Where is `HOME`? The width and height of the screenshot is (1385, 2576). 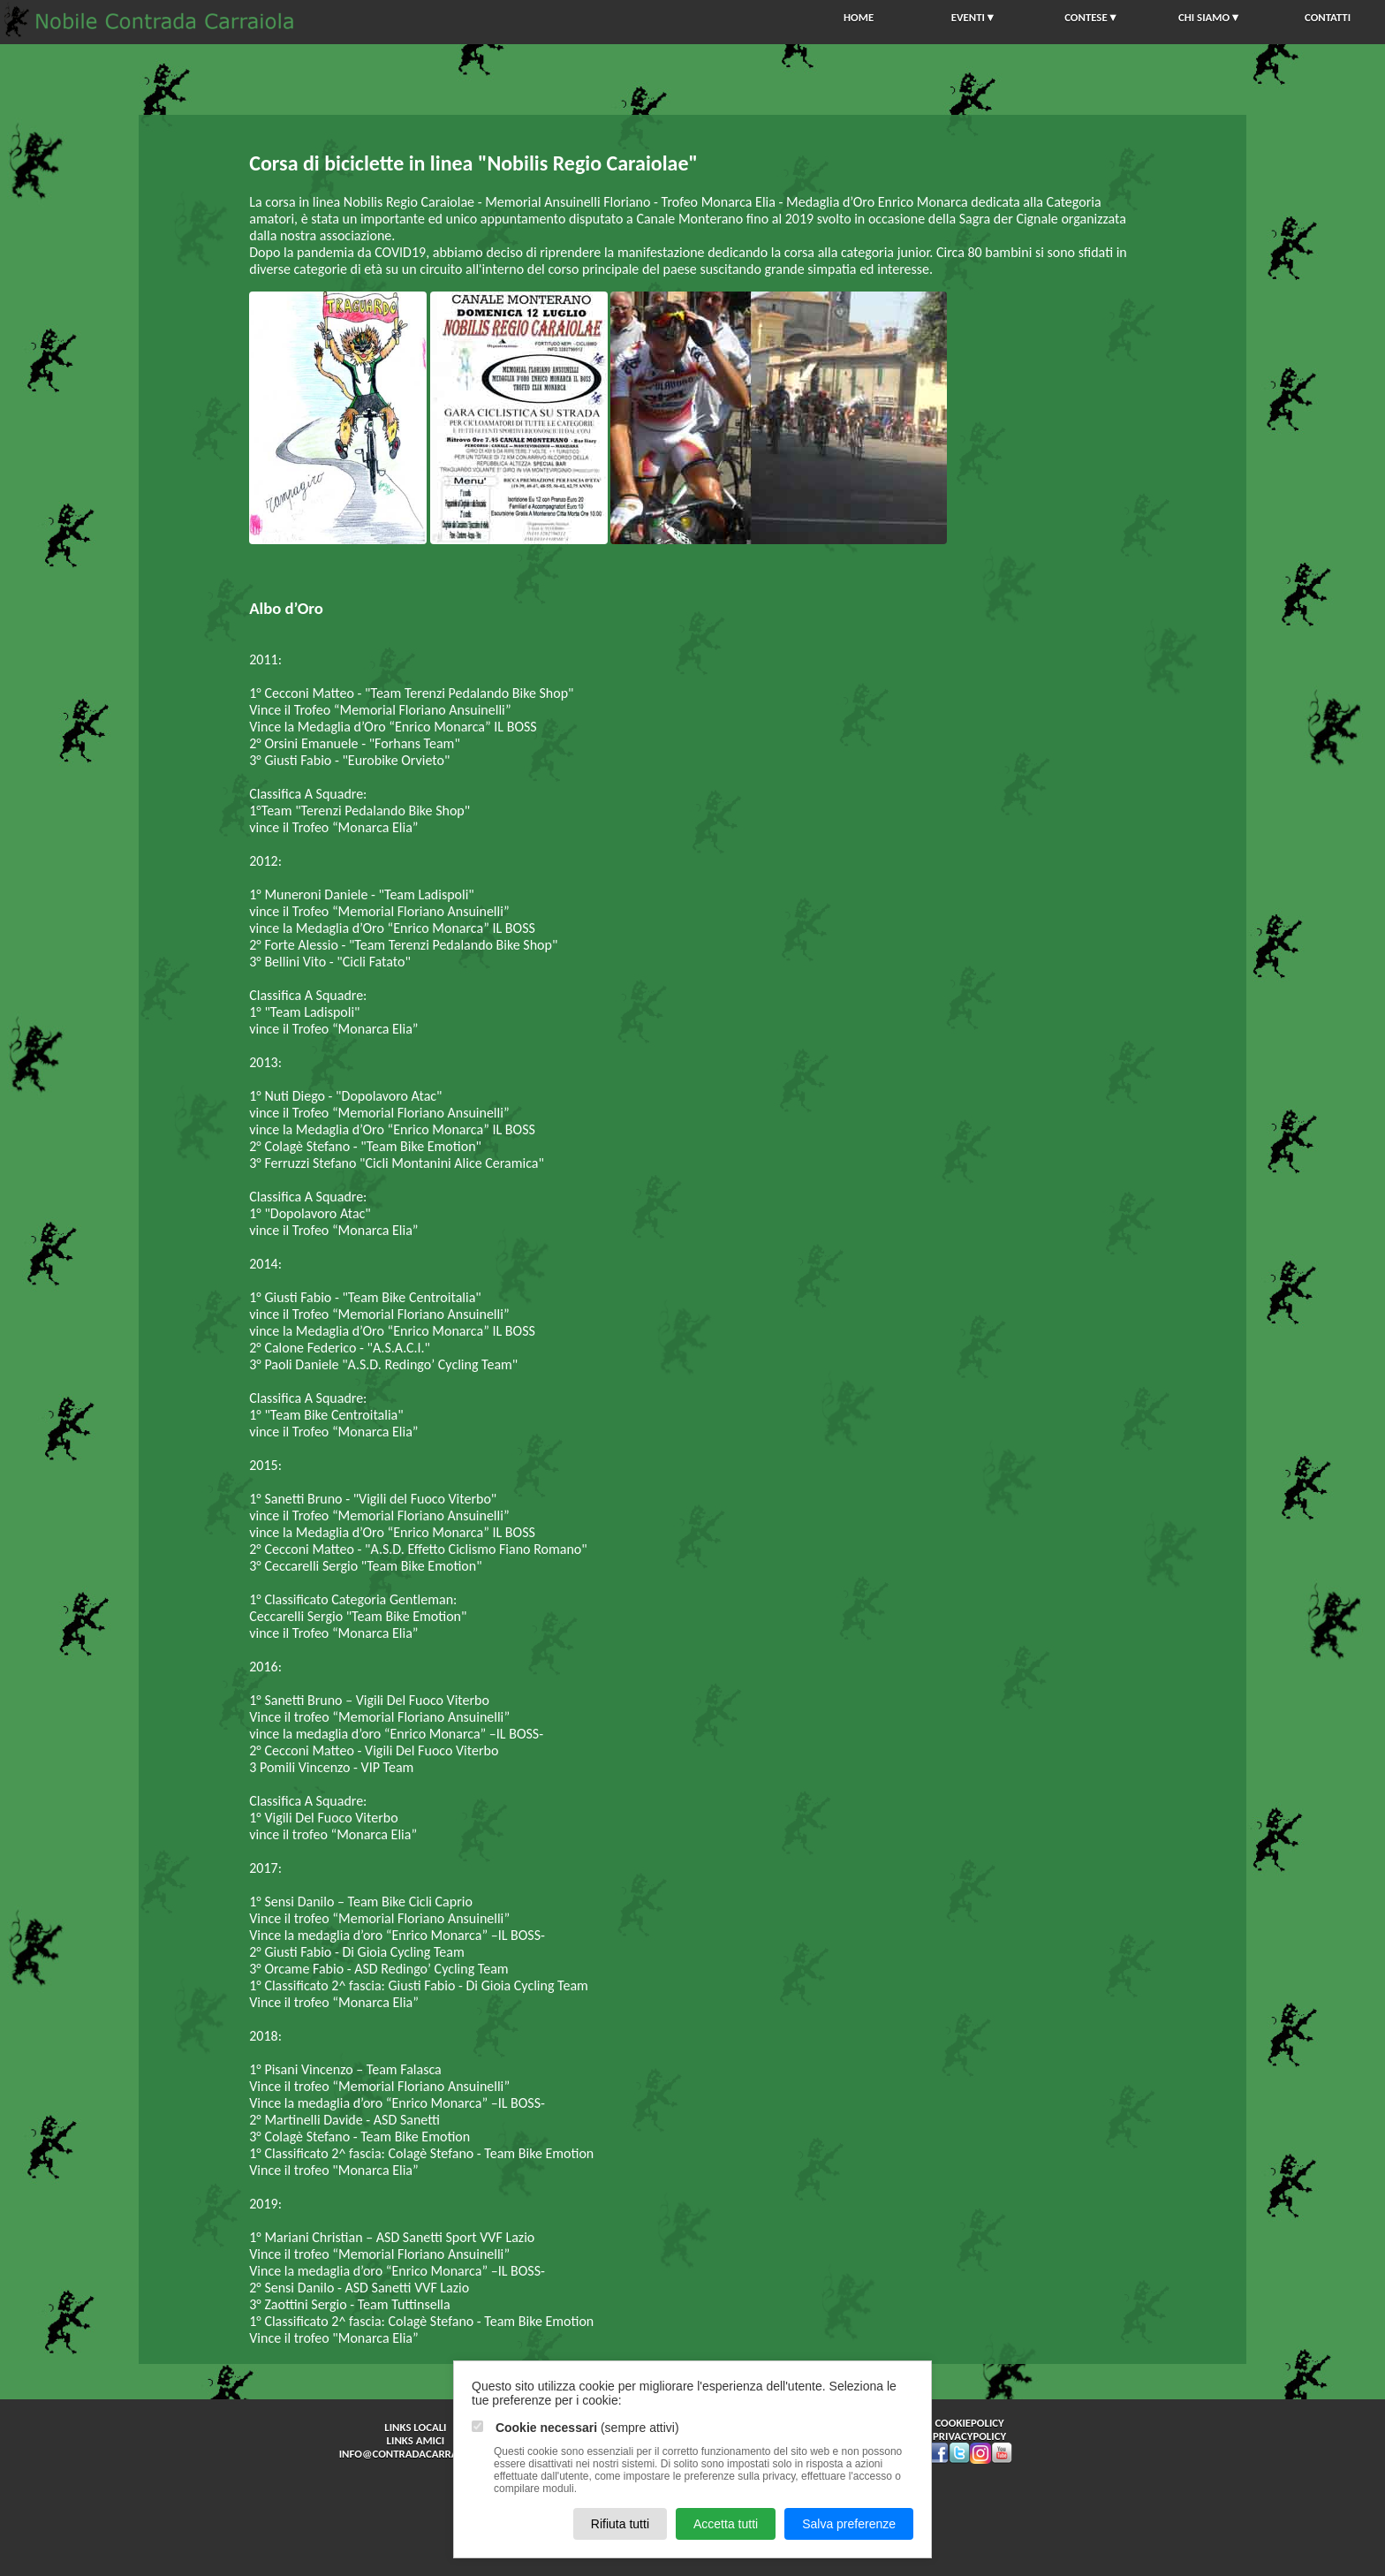 HOME is located at coordinates (859, 17).